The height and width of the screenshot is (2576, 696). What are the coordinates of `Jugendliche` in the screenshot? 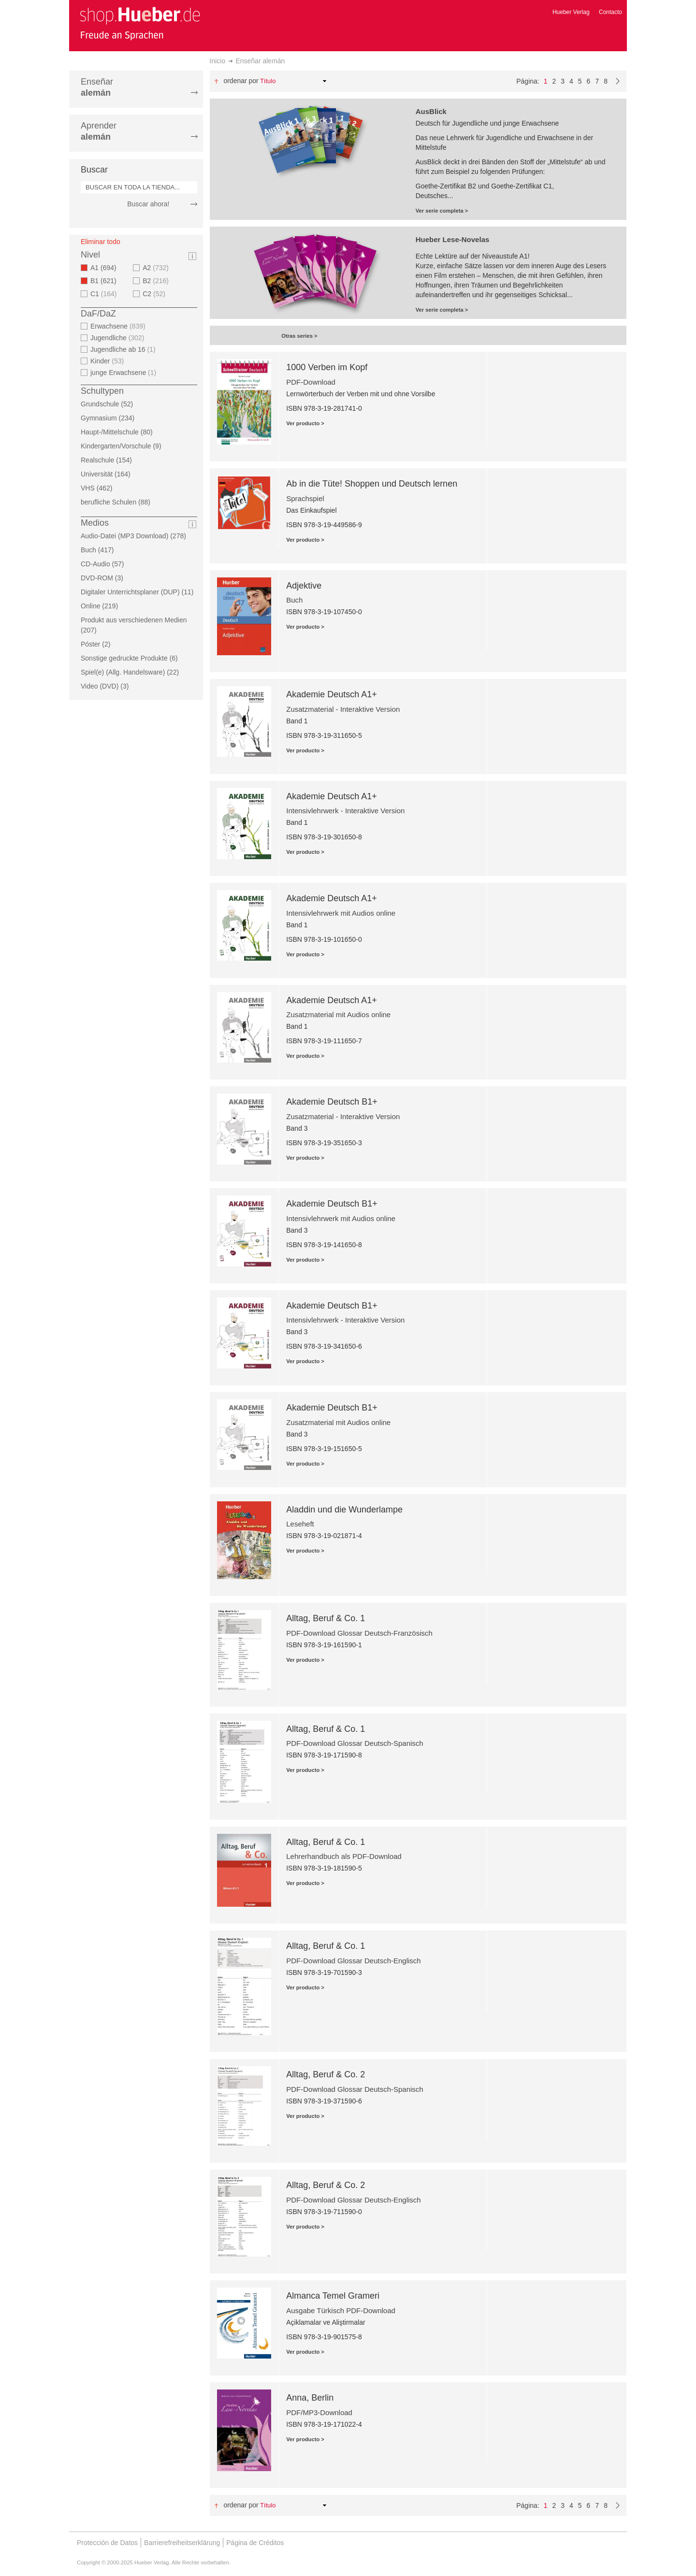 It's located at (118, 338).